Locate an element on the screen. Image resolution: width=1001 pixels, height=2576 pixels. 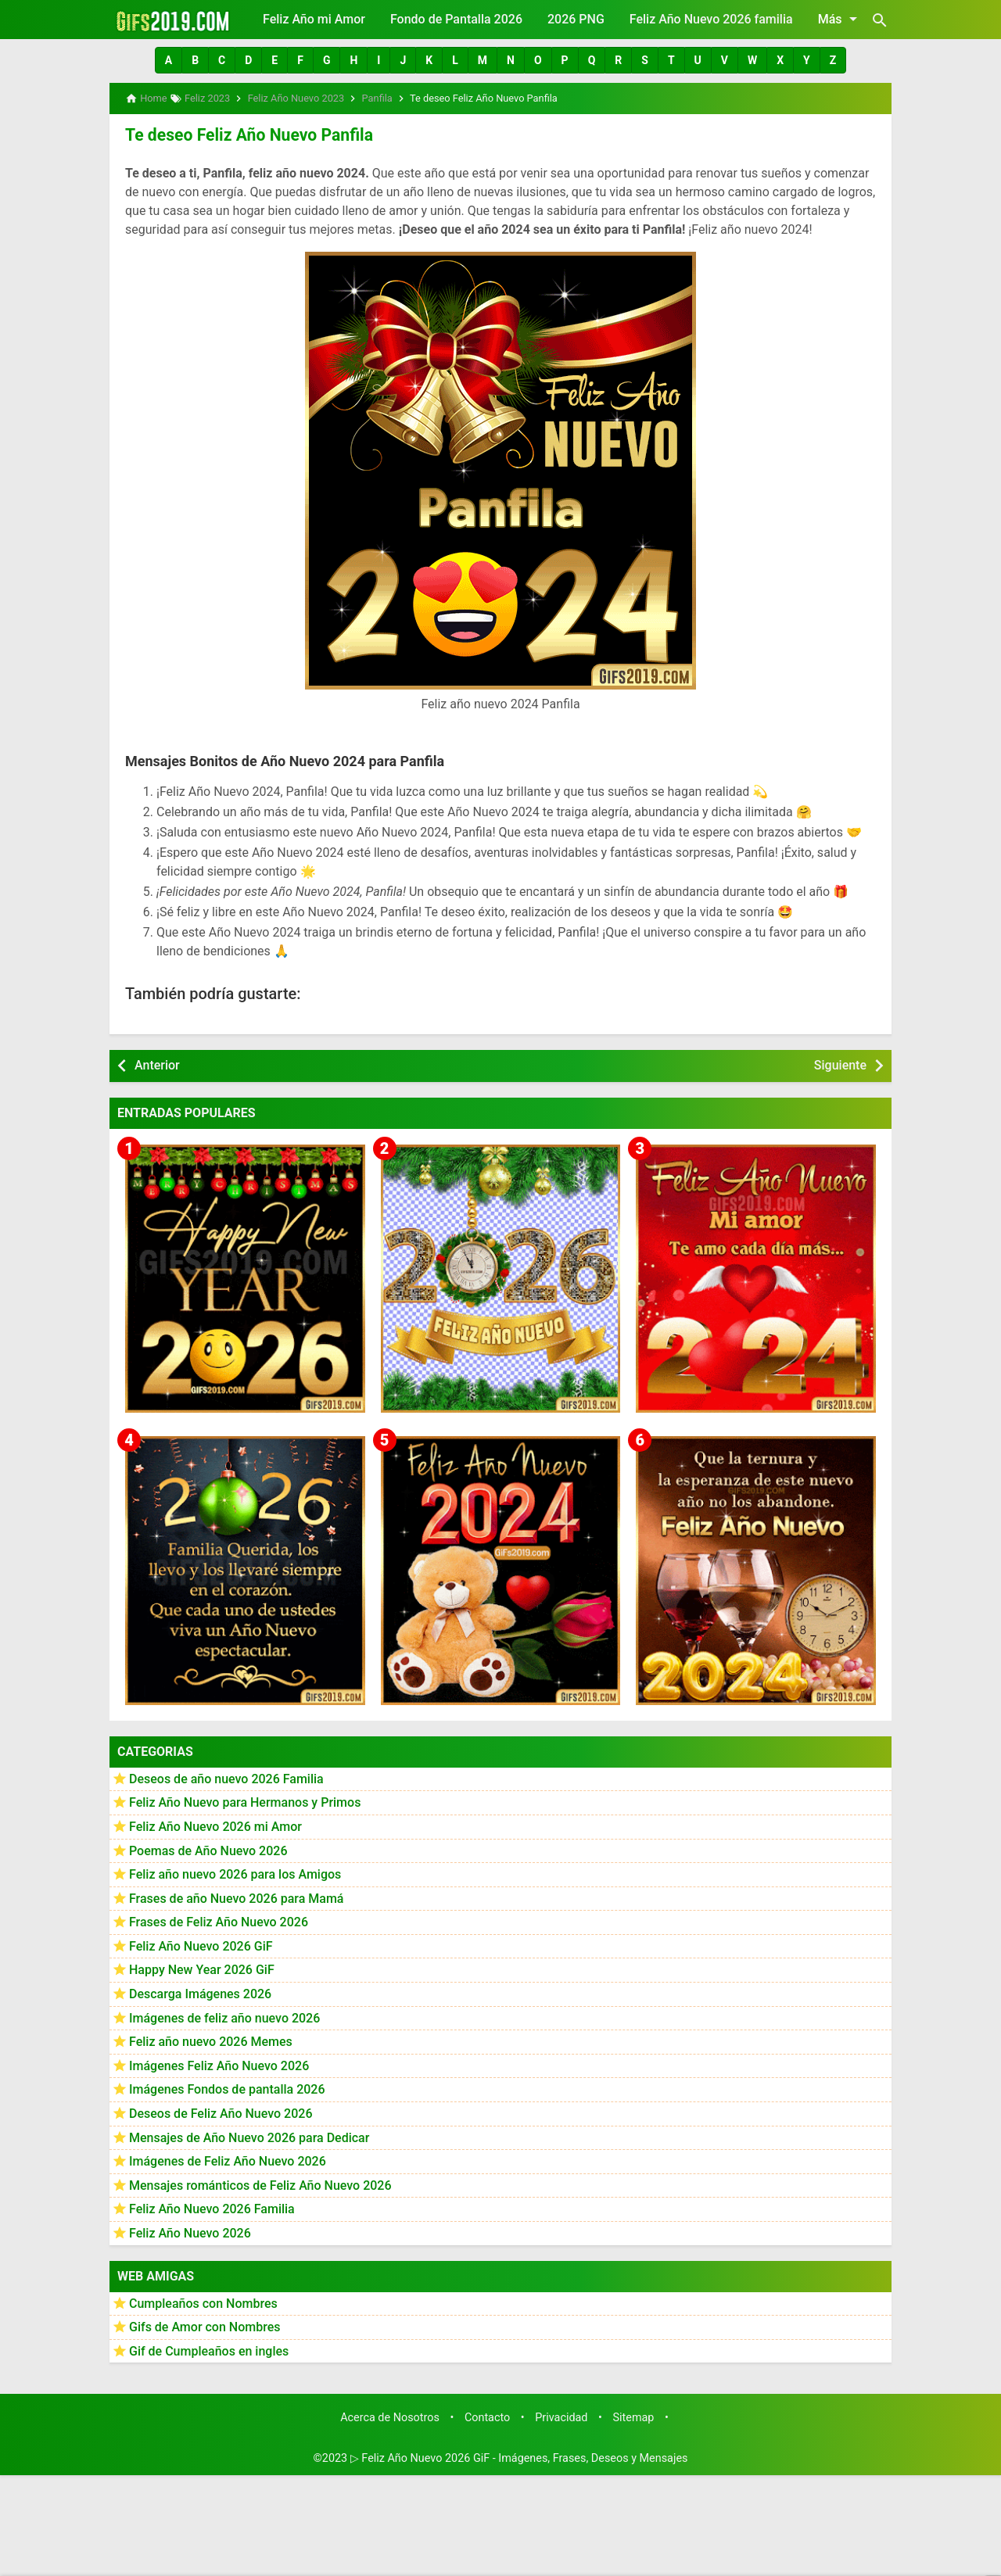
Imágenes de Feliz Año Nuevo 2026 is located at coordinates (227, 2159).